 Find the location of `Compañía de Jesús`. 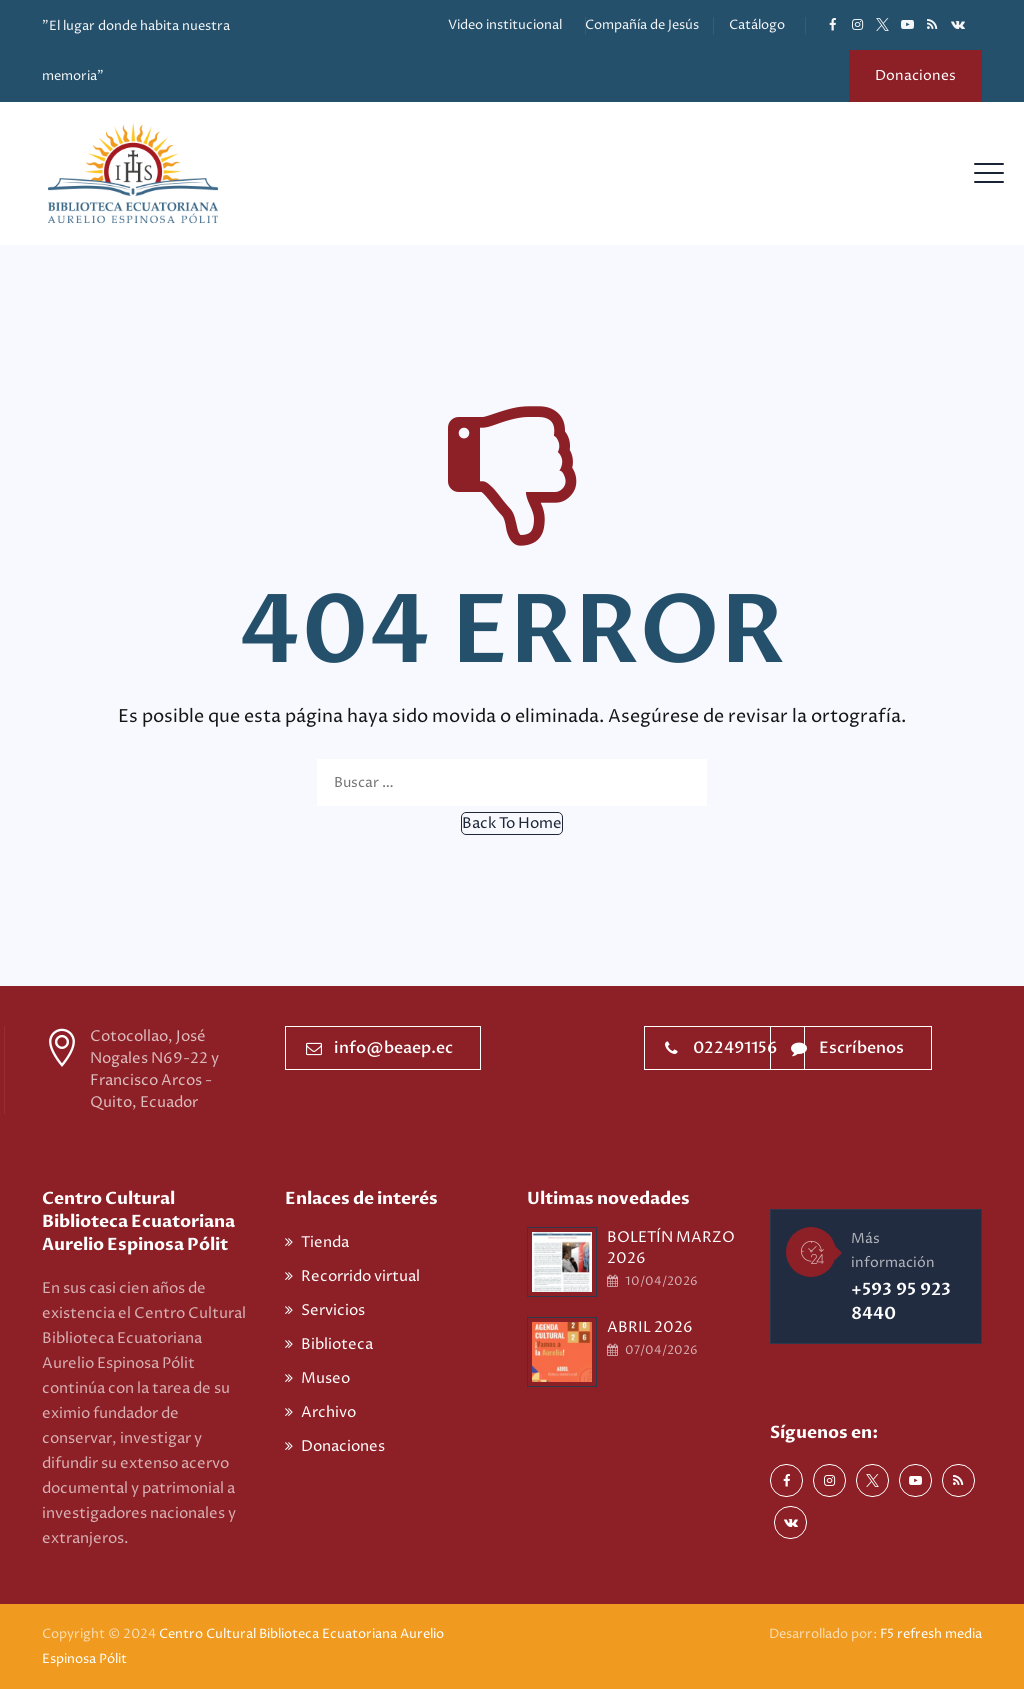

Compañía de Jesús is located at coordinates (642, 25).